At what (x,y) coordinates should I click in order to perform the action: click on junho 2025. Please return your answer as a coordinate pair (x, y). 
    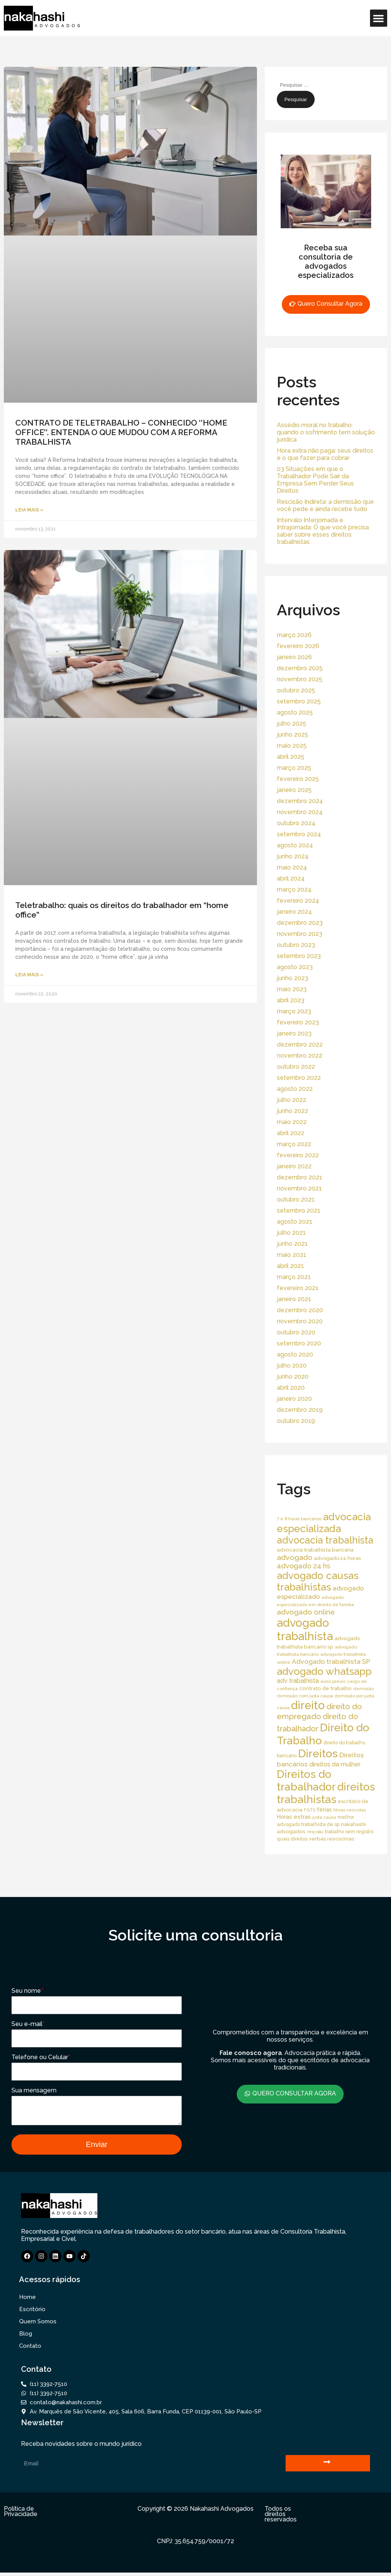
    Looking at the image, I should click on (292, 734).